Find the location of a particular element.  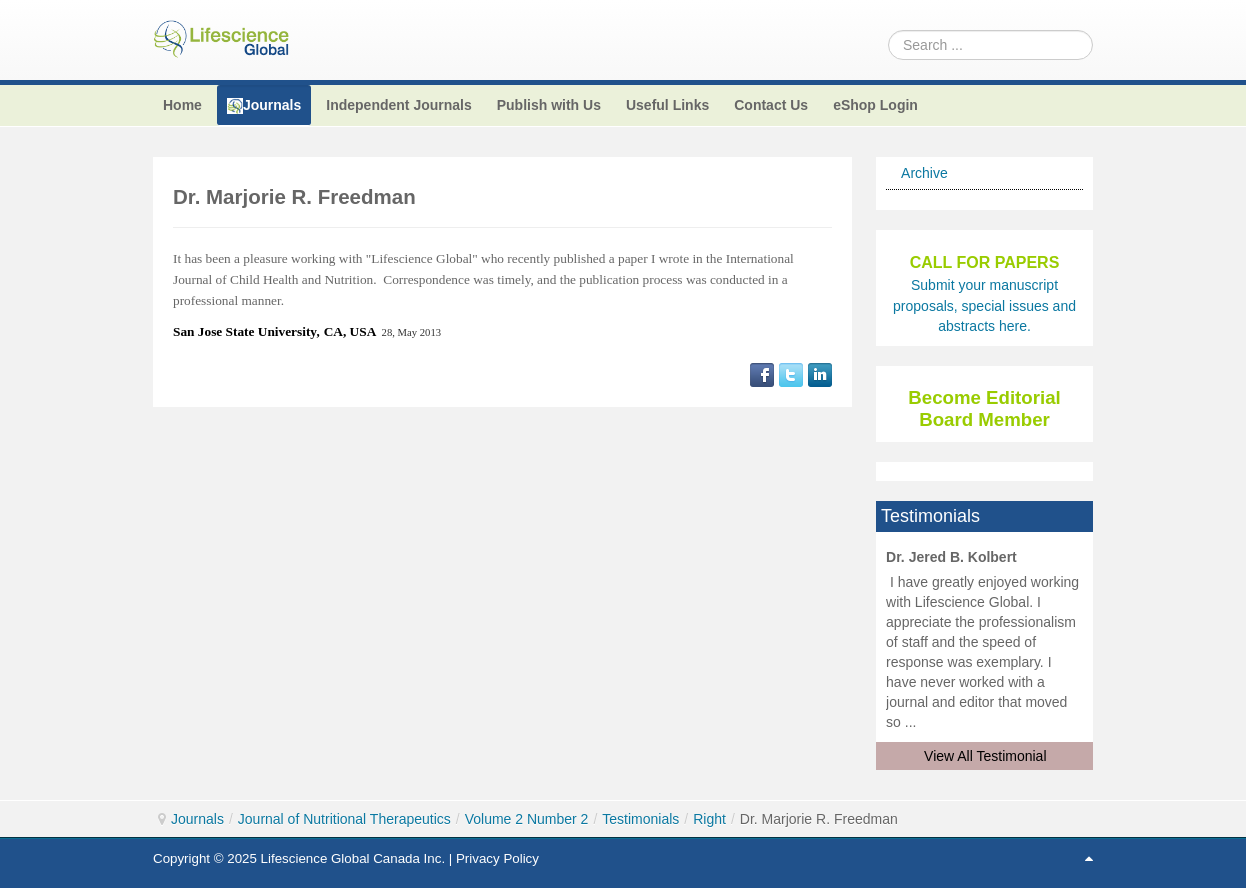

View All Testimonial is located at coordinates (985, 756).